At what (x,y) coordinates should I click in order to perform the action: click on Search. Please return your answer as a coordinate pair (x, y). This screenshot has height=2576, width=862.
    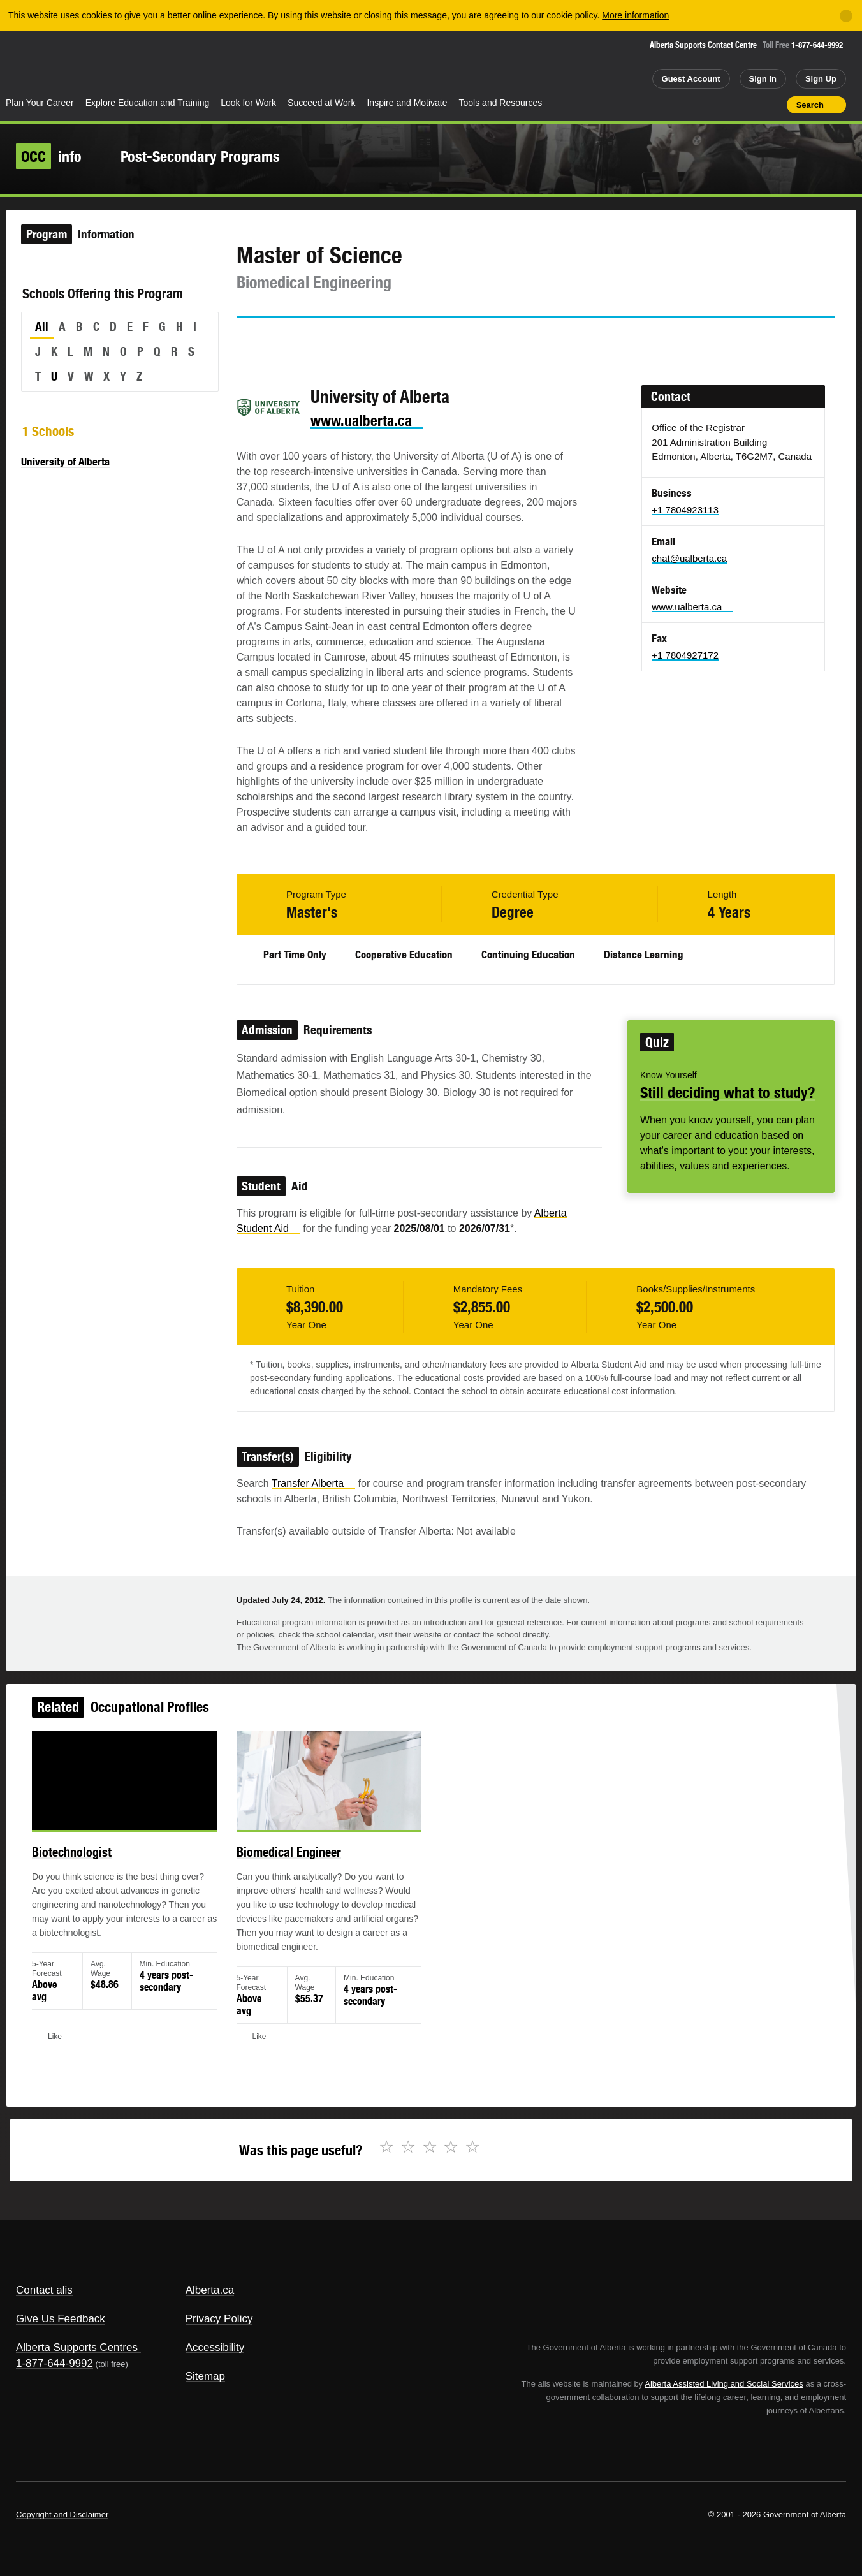
    Looking at the image, I should click on (810, 105).